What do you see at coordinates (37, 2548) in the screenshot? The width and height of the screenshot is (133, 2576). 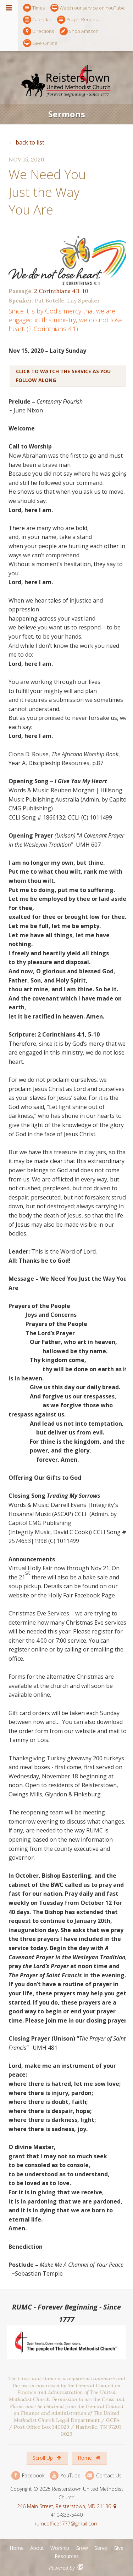 I see `About` at bounding box center [37, 2548].